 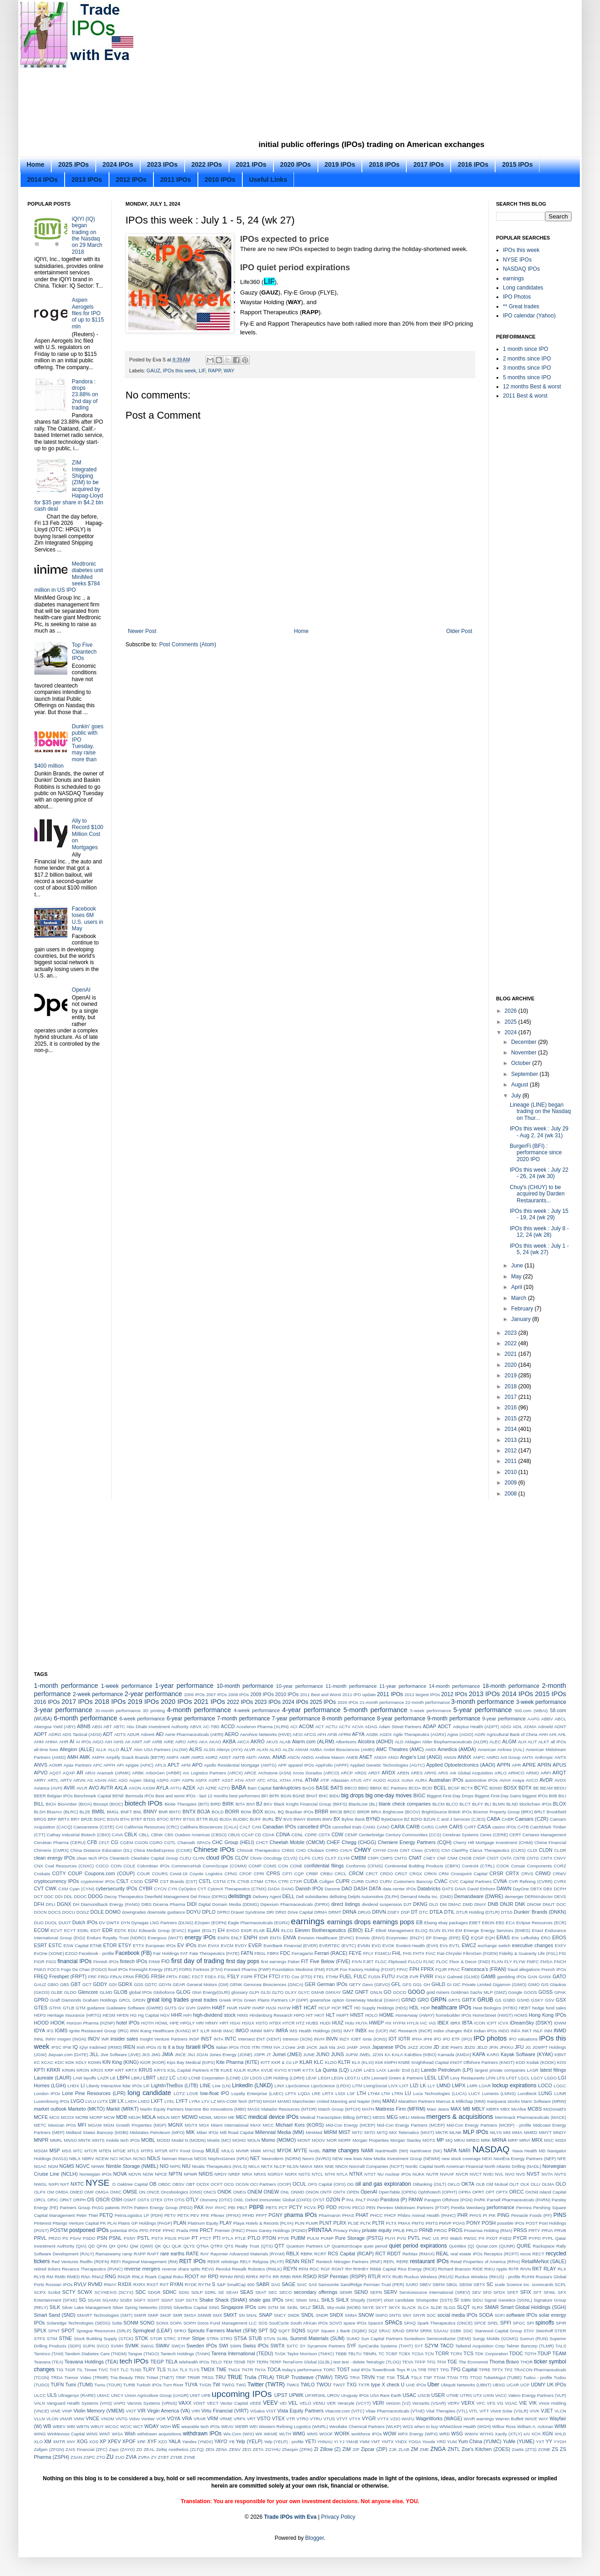 I want to click on KMPH, so click(x=390, y=2062).